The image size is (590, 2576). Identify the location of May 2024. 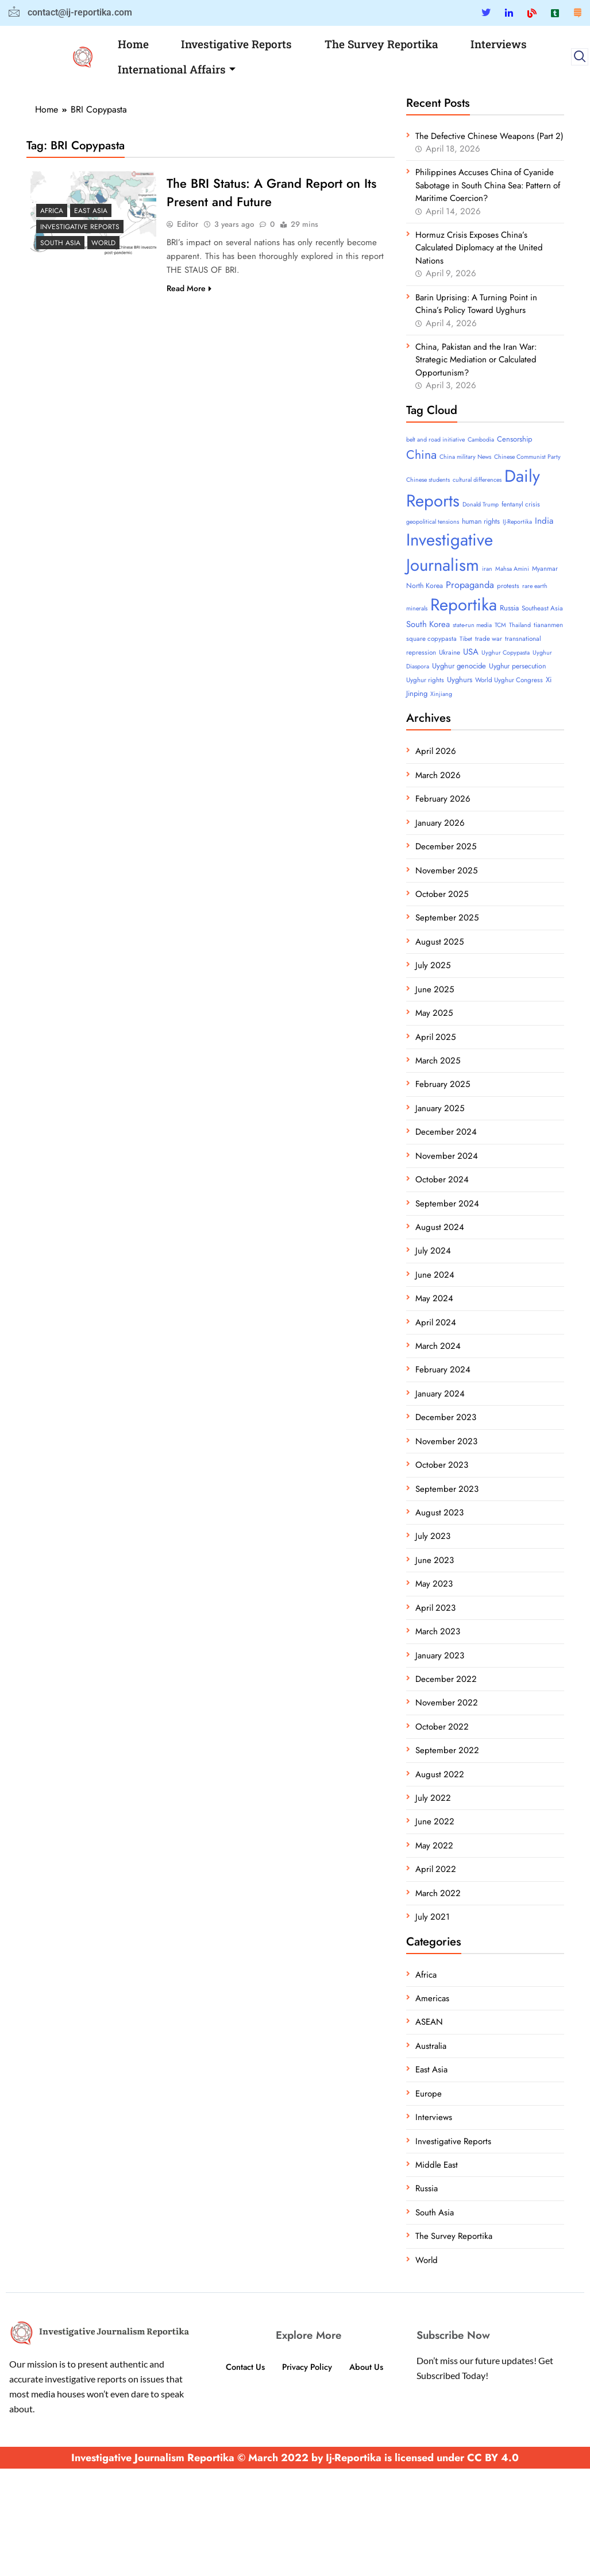
(434, 1298).